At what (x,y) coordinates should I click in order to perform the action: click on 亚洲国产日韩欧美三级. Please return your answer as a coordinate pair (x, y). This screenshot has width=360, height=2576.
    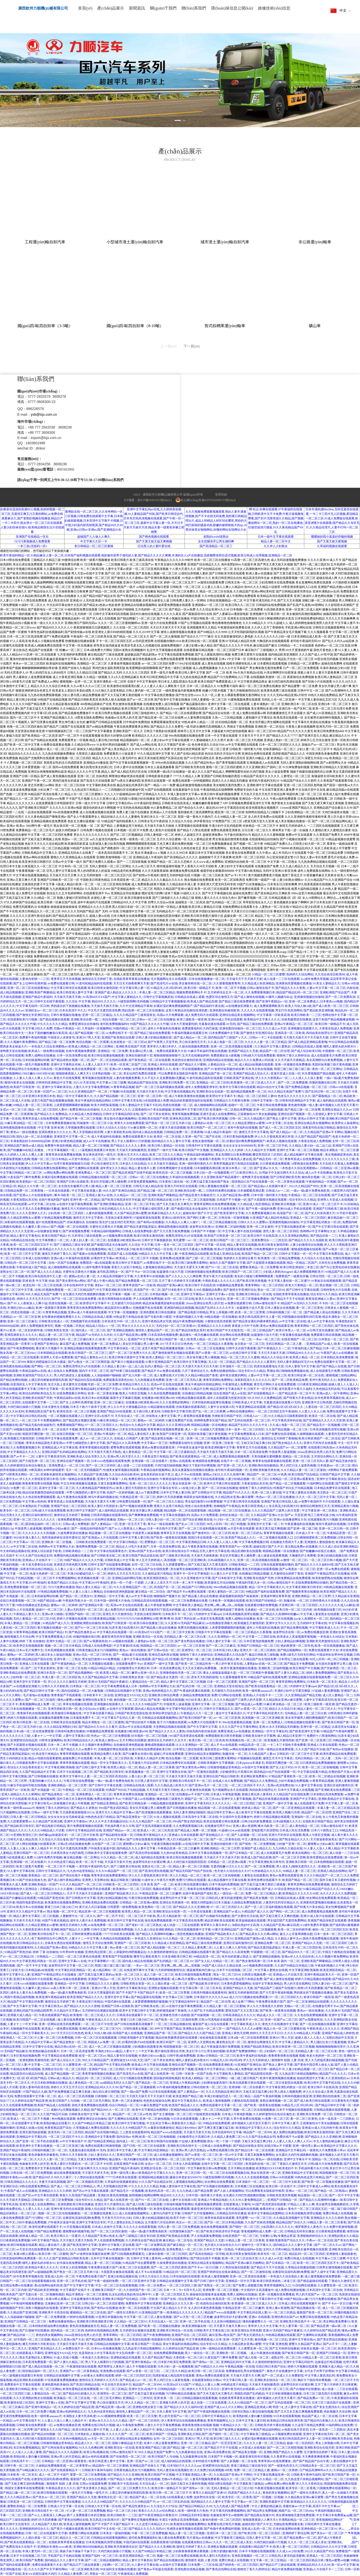
    Looking at the image, I should click on (328, 1208).